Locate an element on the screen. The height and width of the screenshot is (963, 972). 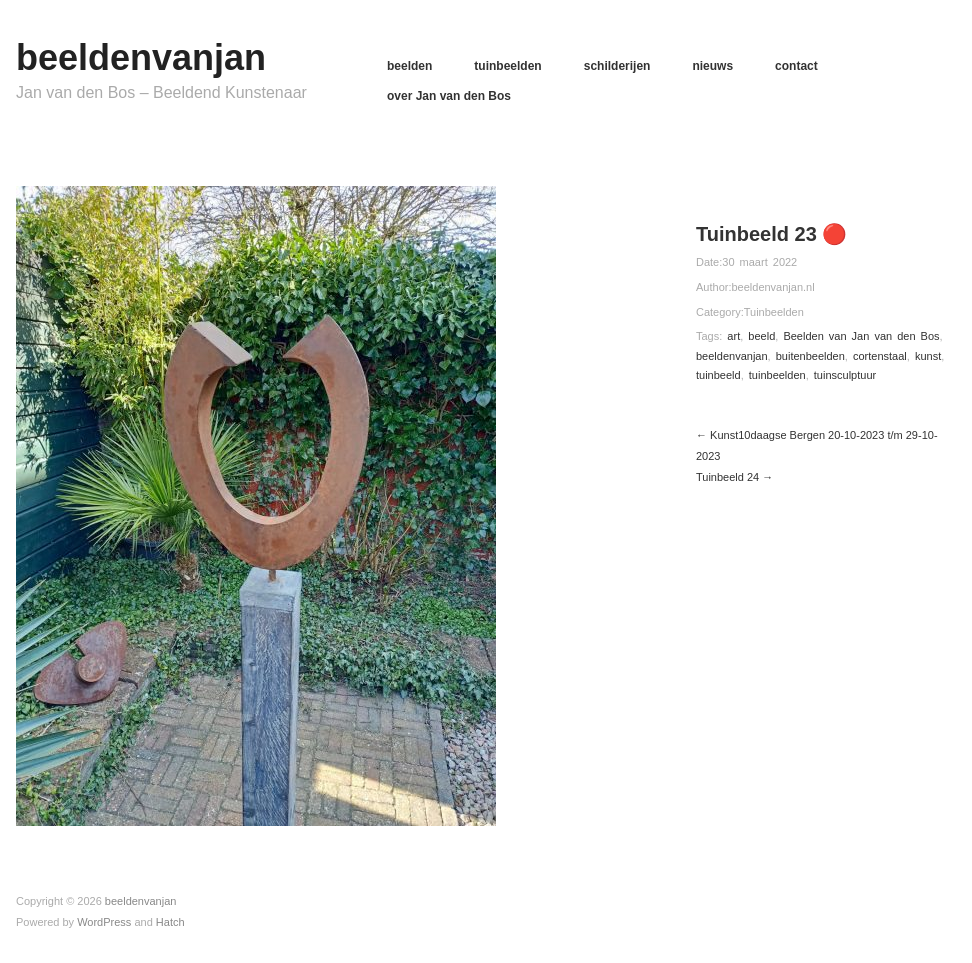
WordPress is located at coordinates (104, 922).